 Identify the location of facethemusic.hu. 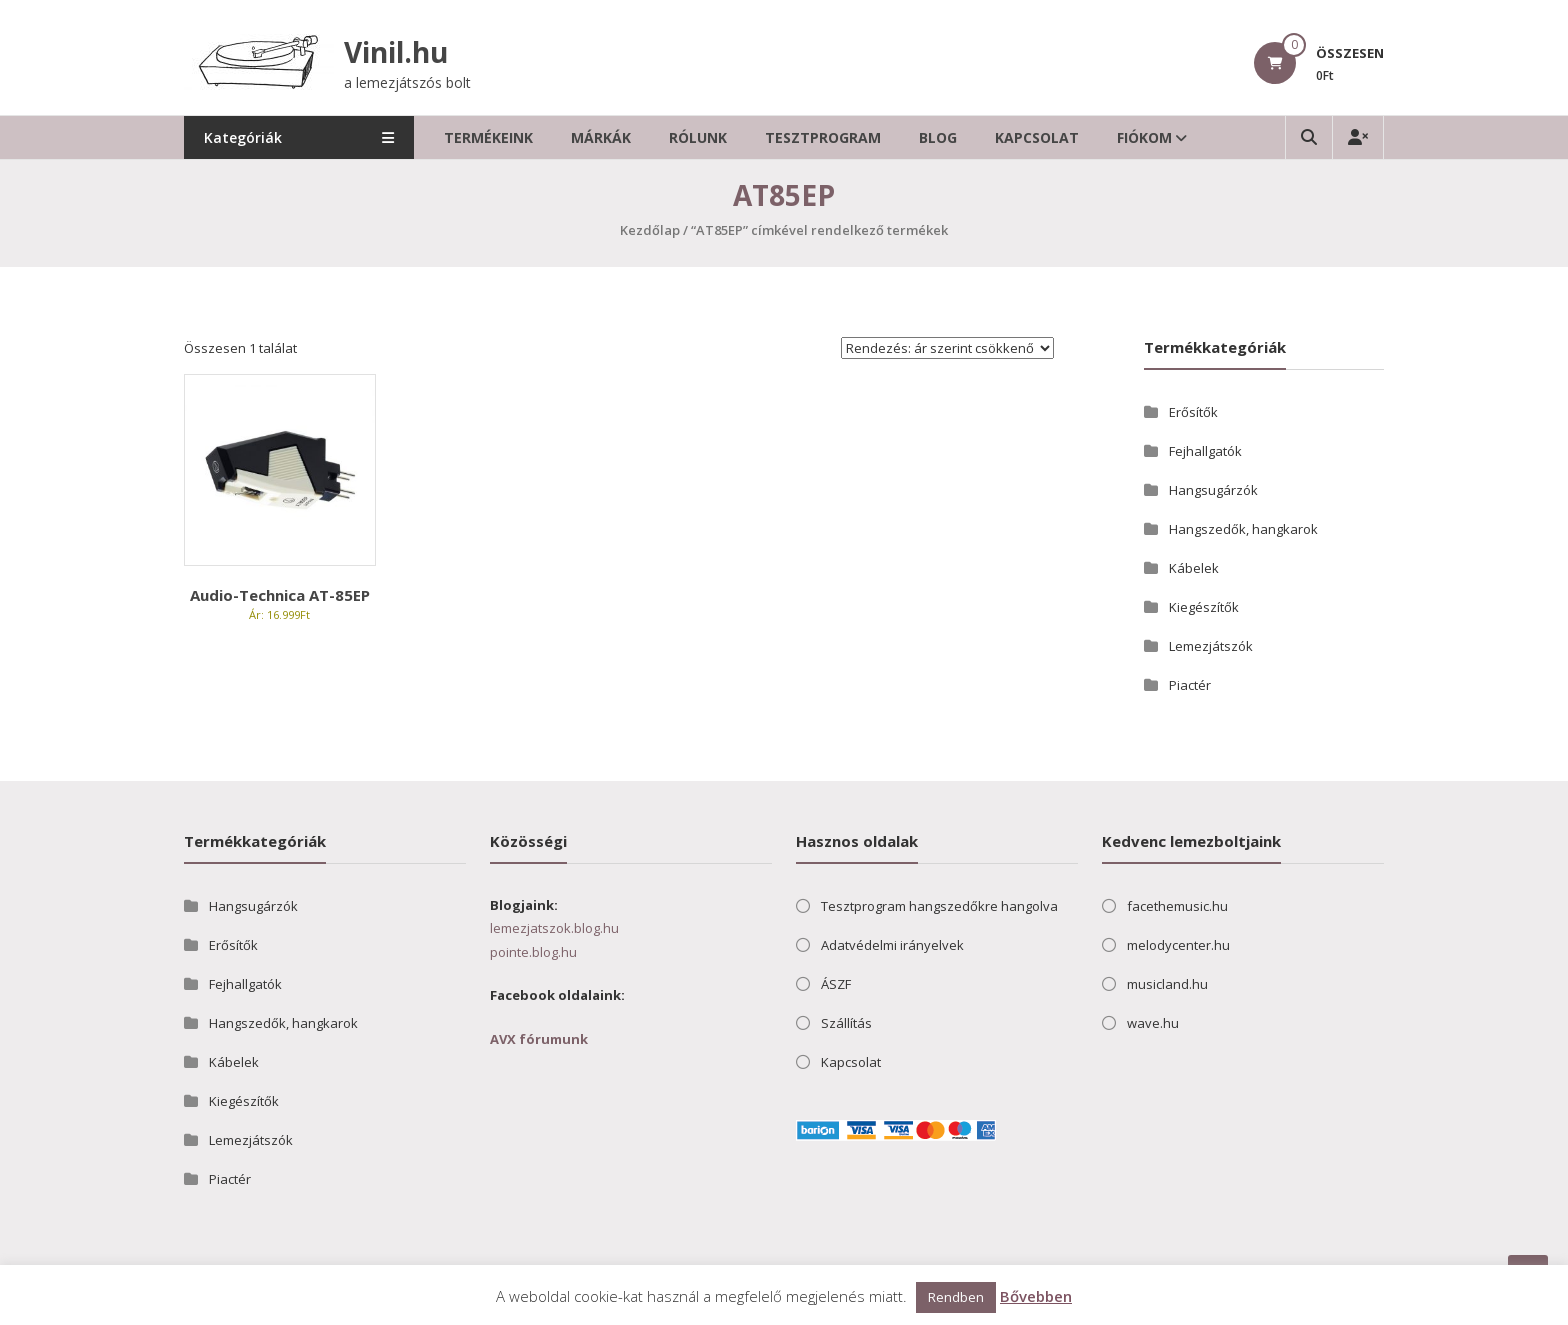
(1177, 906).